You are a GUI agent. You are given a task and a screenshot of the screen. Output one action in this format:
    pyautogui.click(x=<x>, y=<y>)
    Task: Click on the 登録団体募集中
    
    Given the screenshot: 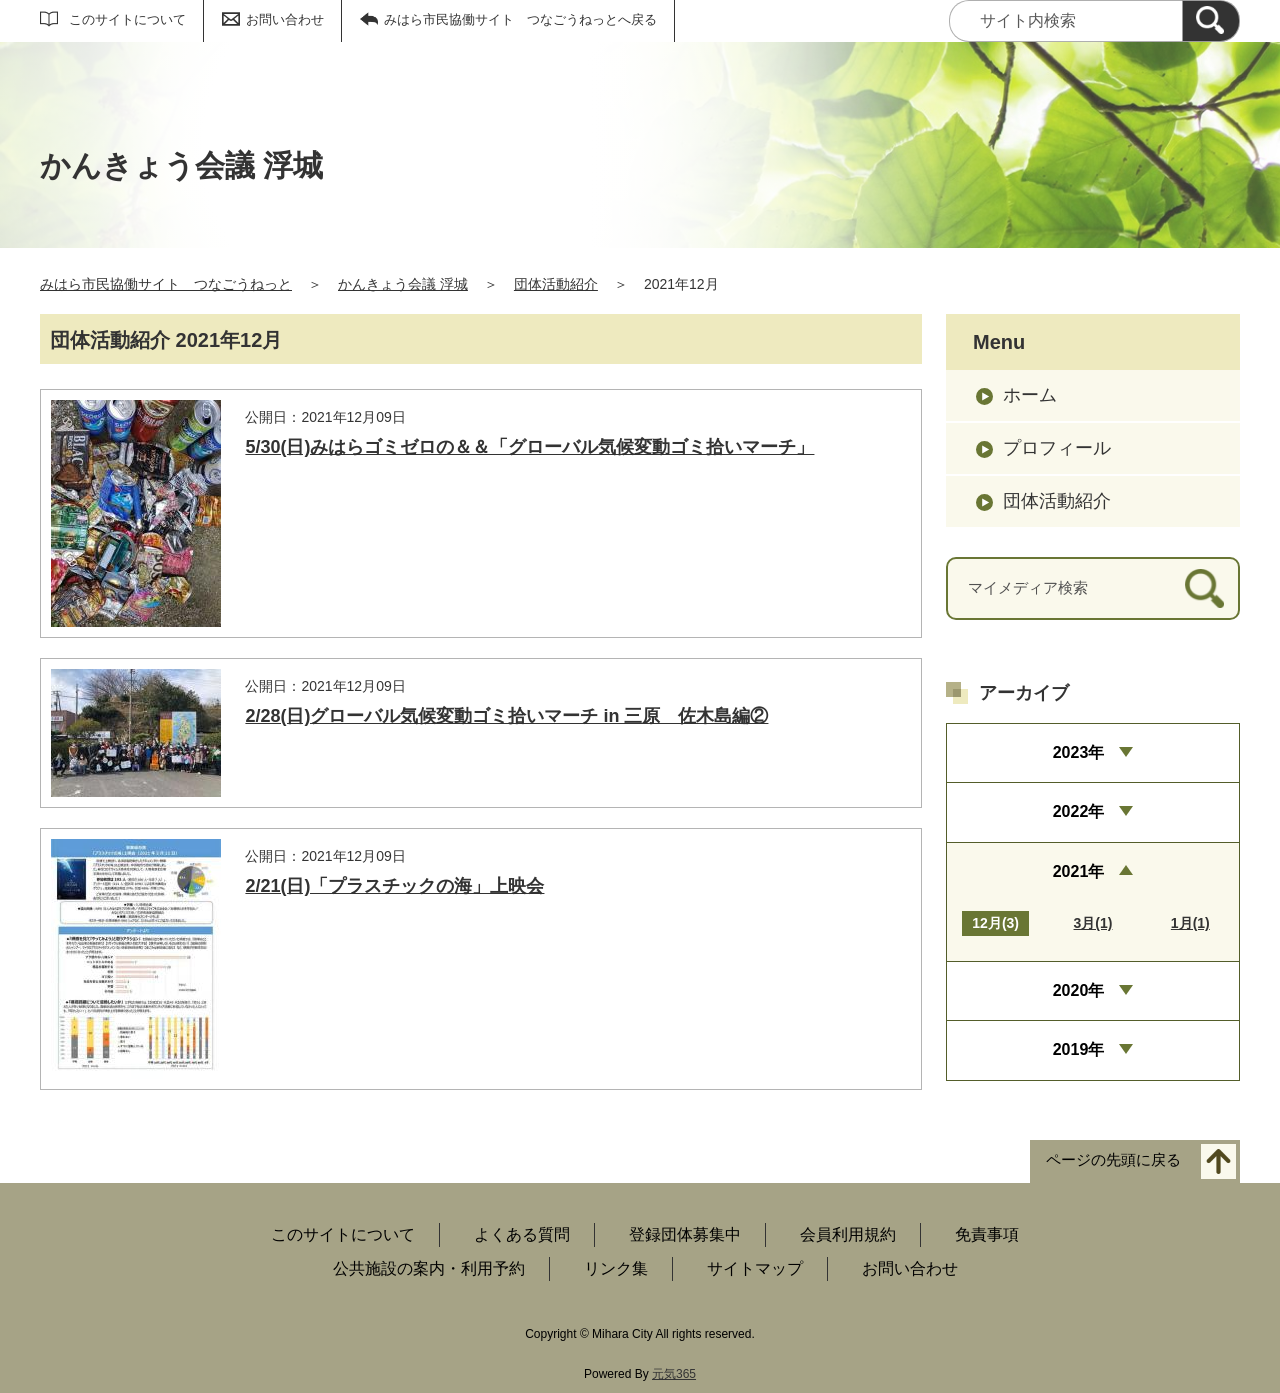 What is the action you would take?
    pyautogui.click(x=685, y=1234)
    